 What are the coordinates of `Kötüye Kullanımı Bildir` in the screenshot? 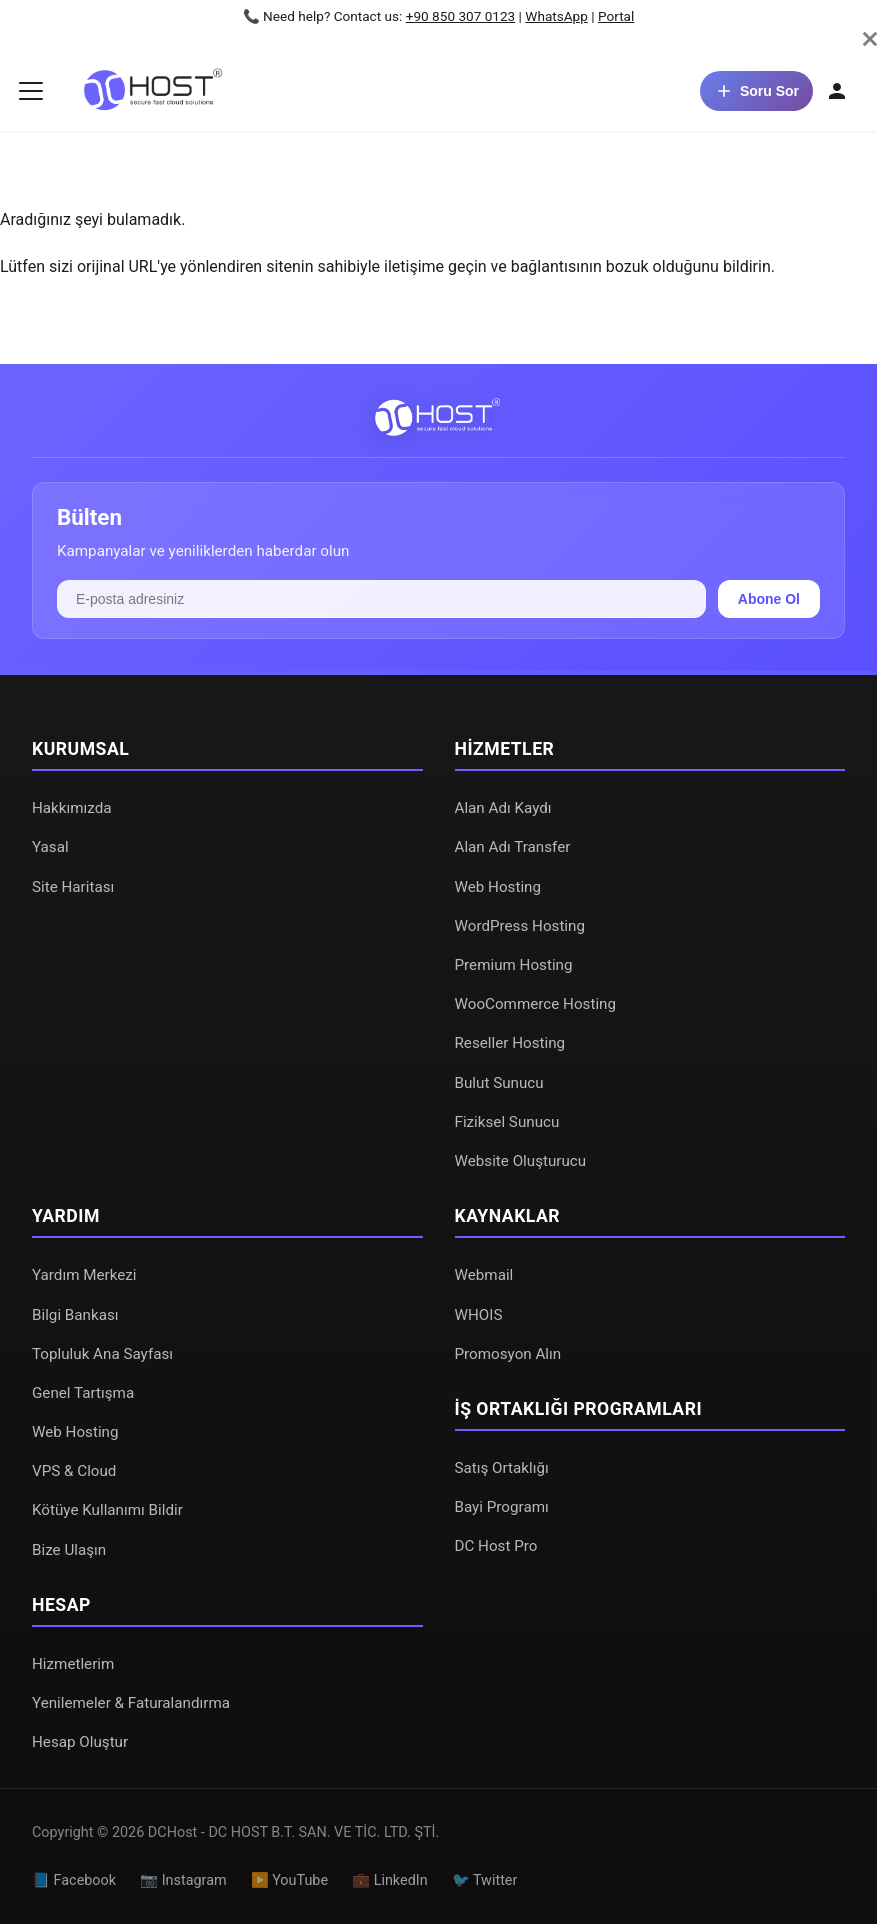 It's located at (107, 1510).